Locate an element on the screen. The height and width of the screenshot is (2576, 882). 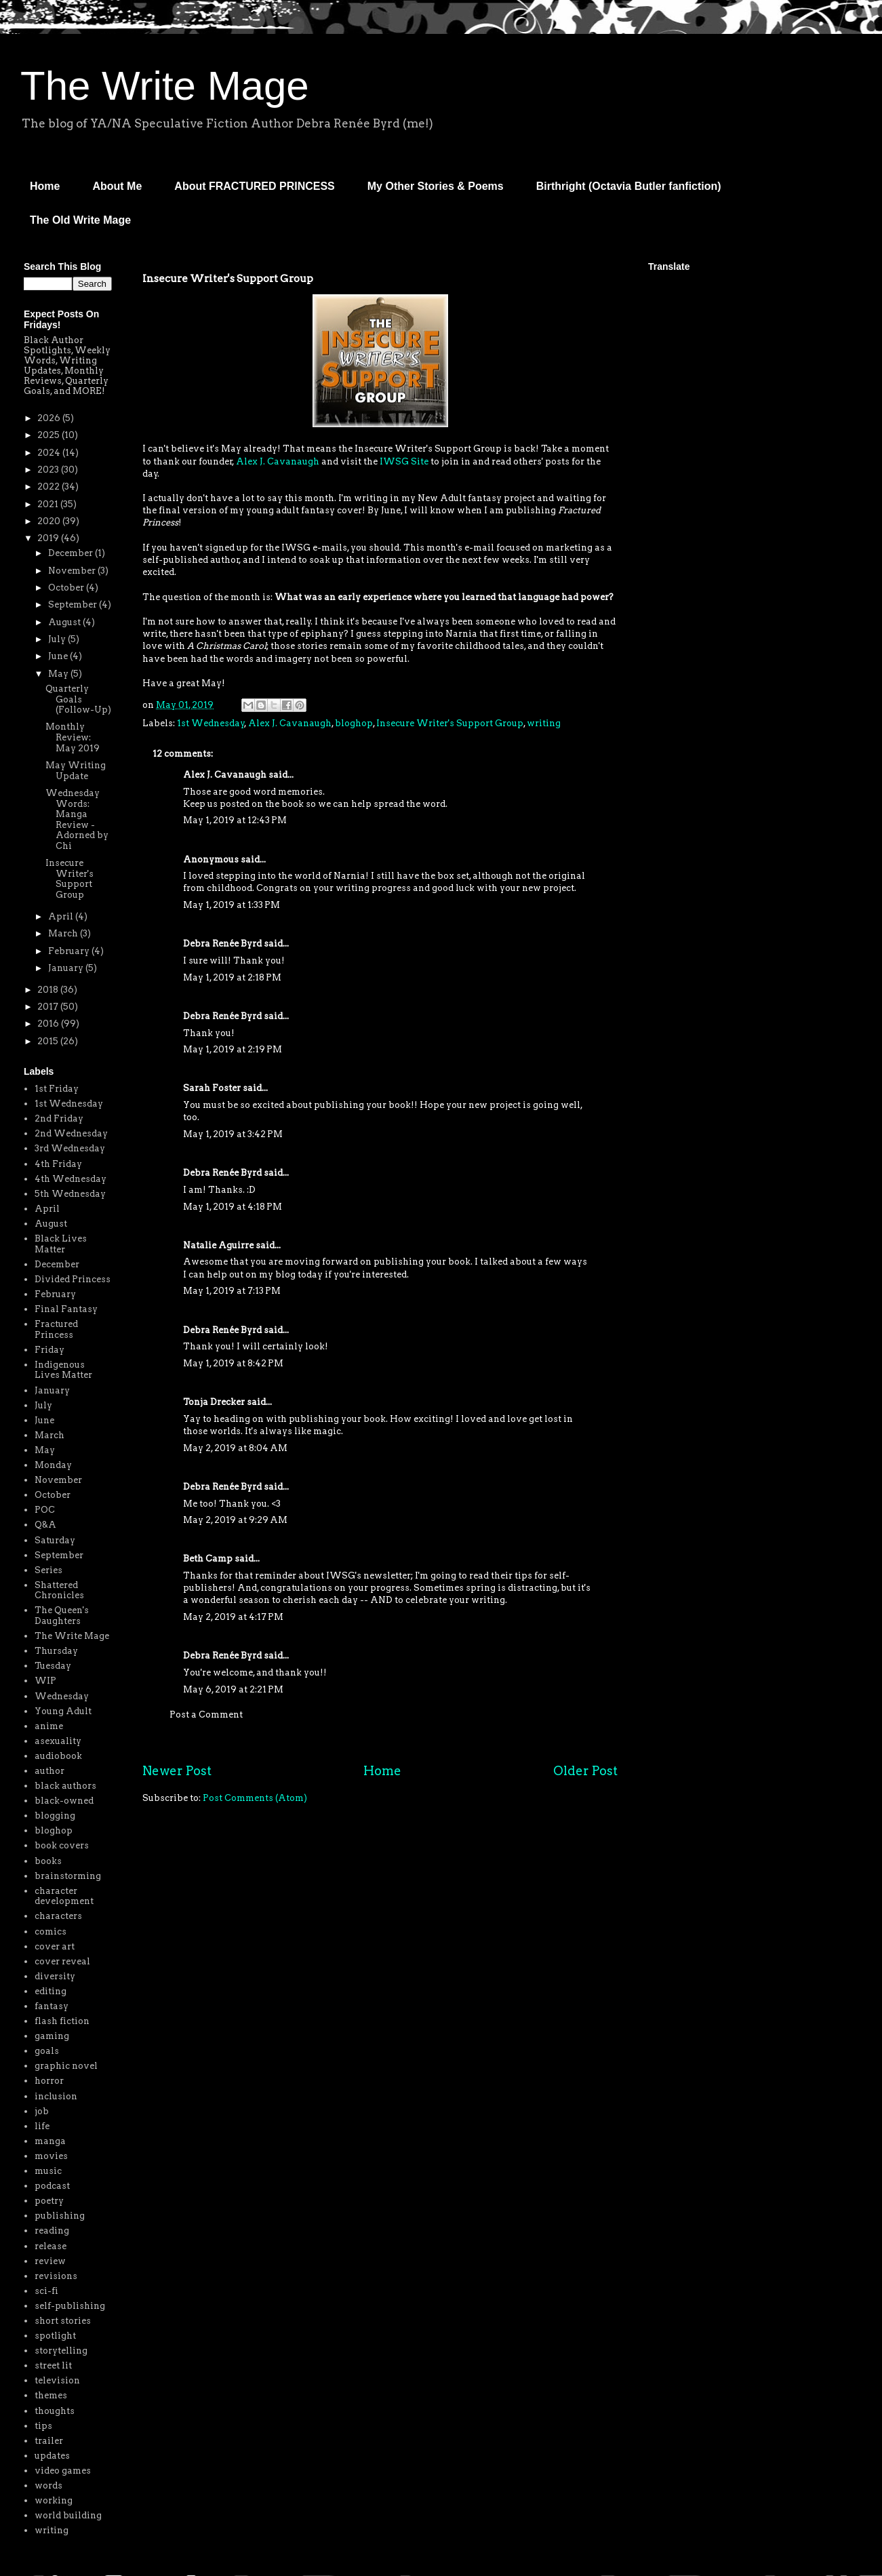
goals is located at coordinates (47, 2051).